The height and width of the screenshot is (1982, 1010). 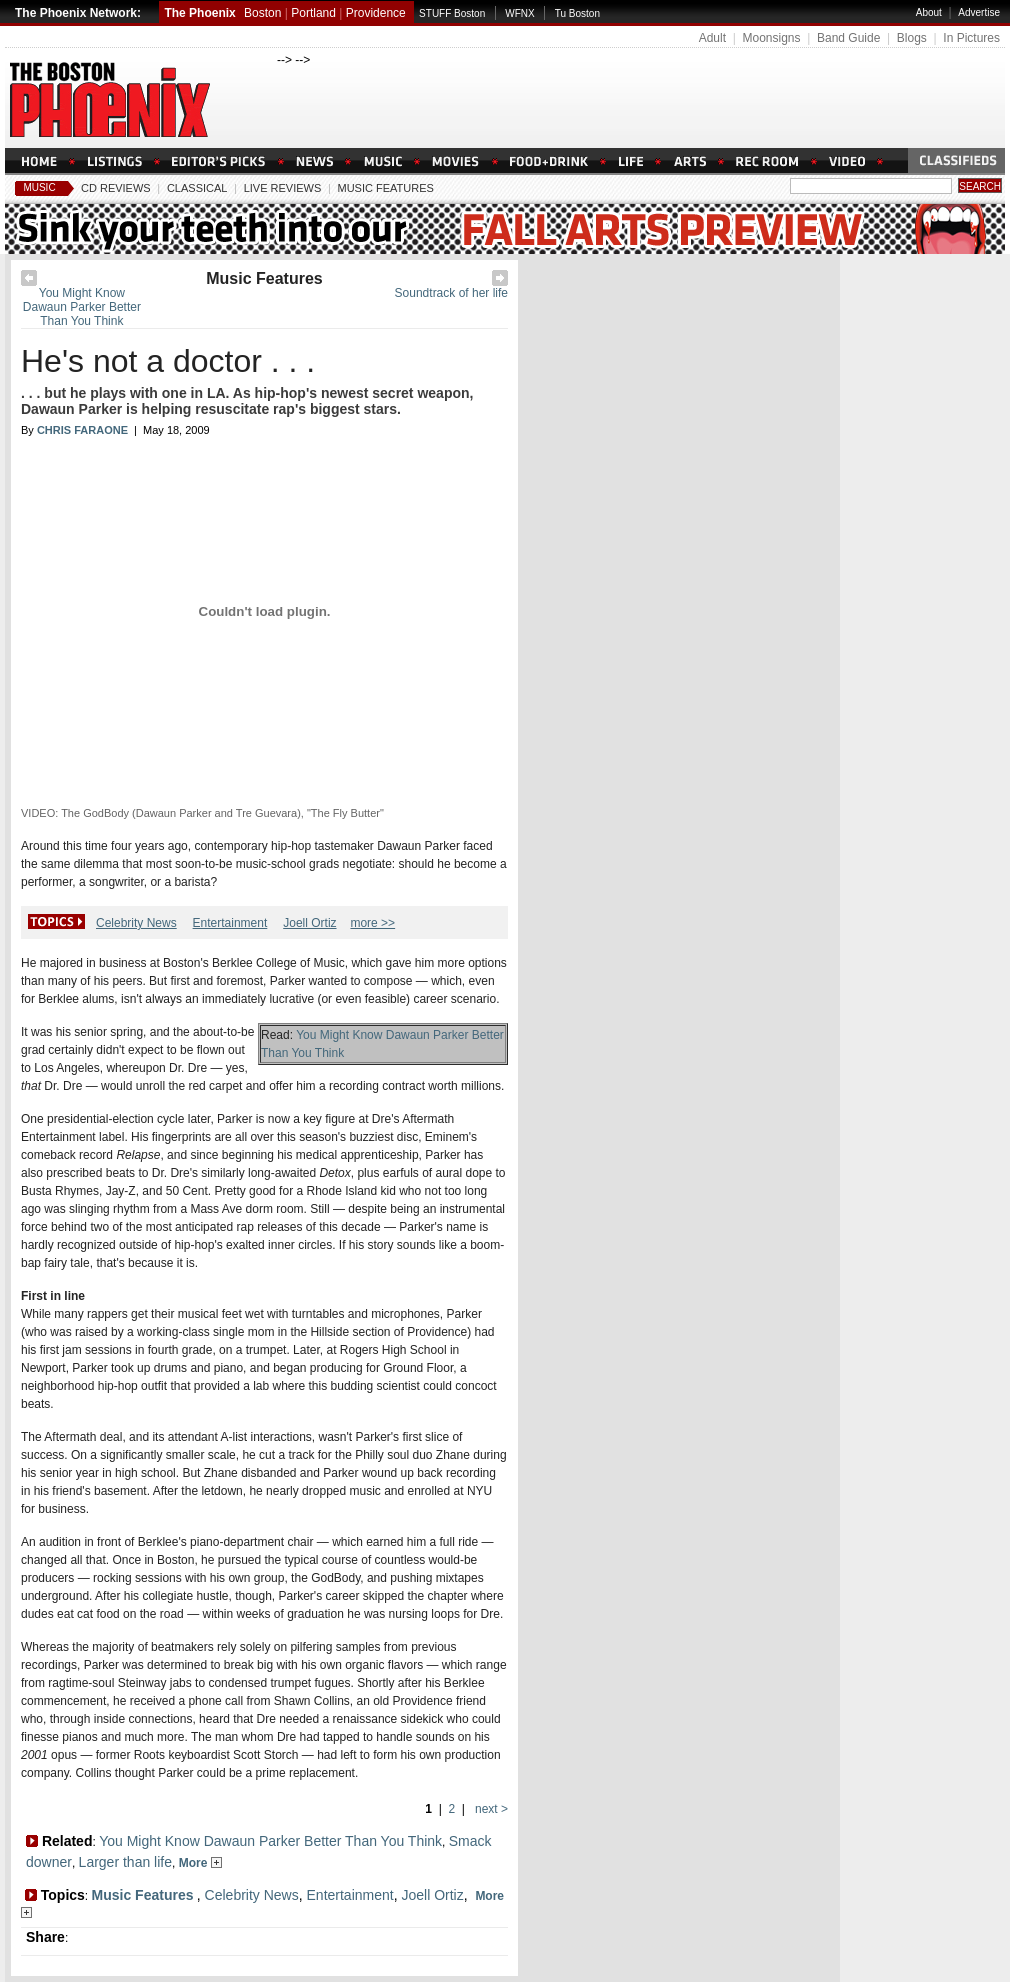 I want to click on Band Guide, so click(x=848, y=38).